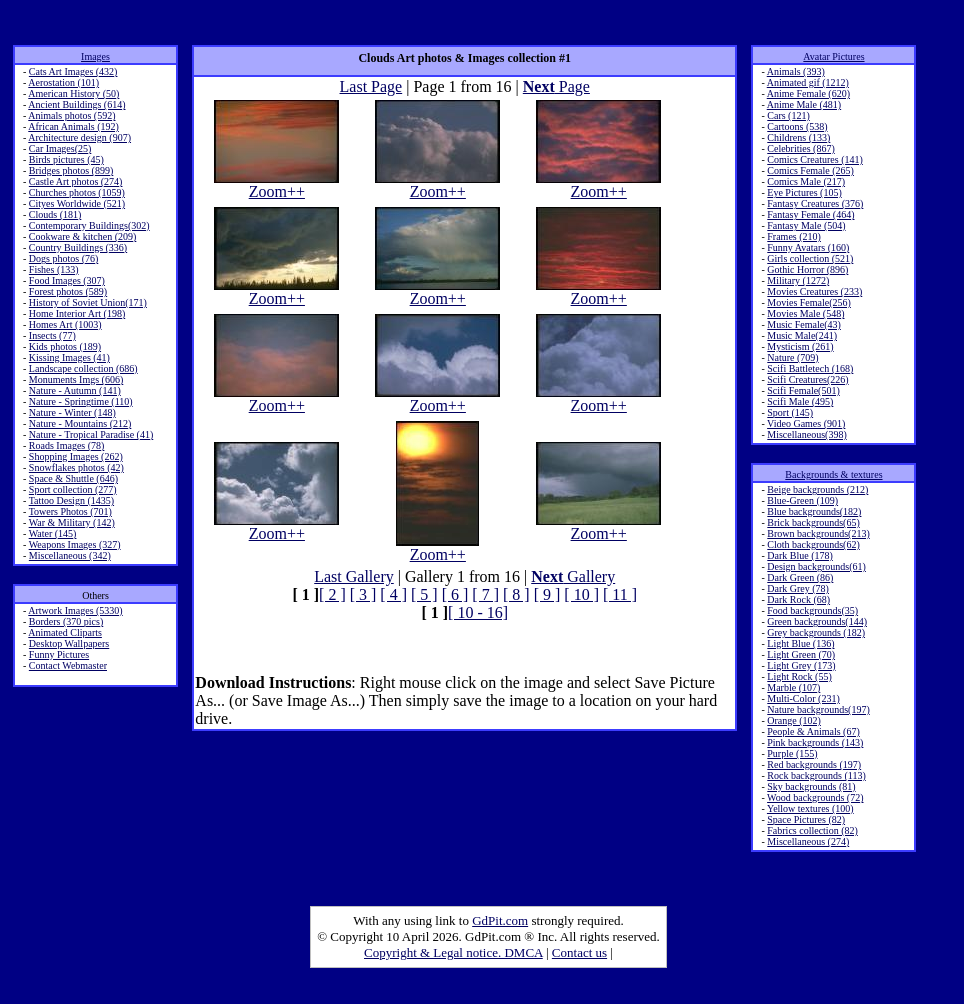 Image resolution: width=964 pixels, height=1004 pixels. I want to click on Space Pictures (82), so click(806, 819).